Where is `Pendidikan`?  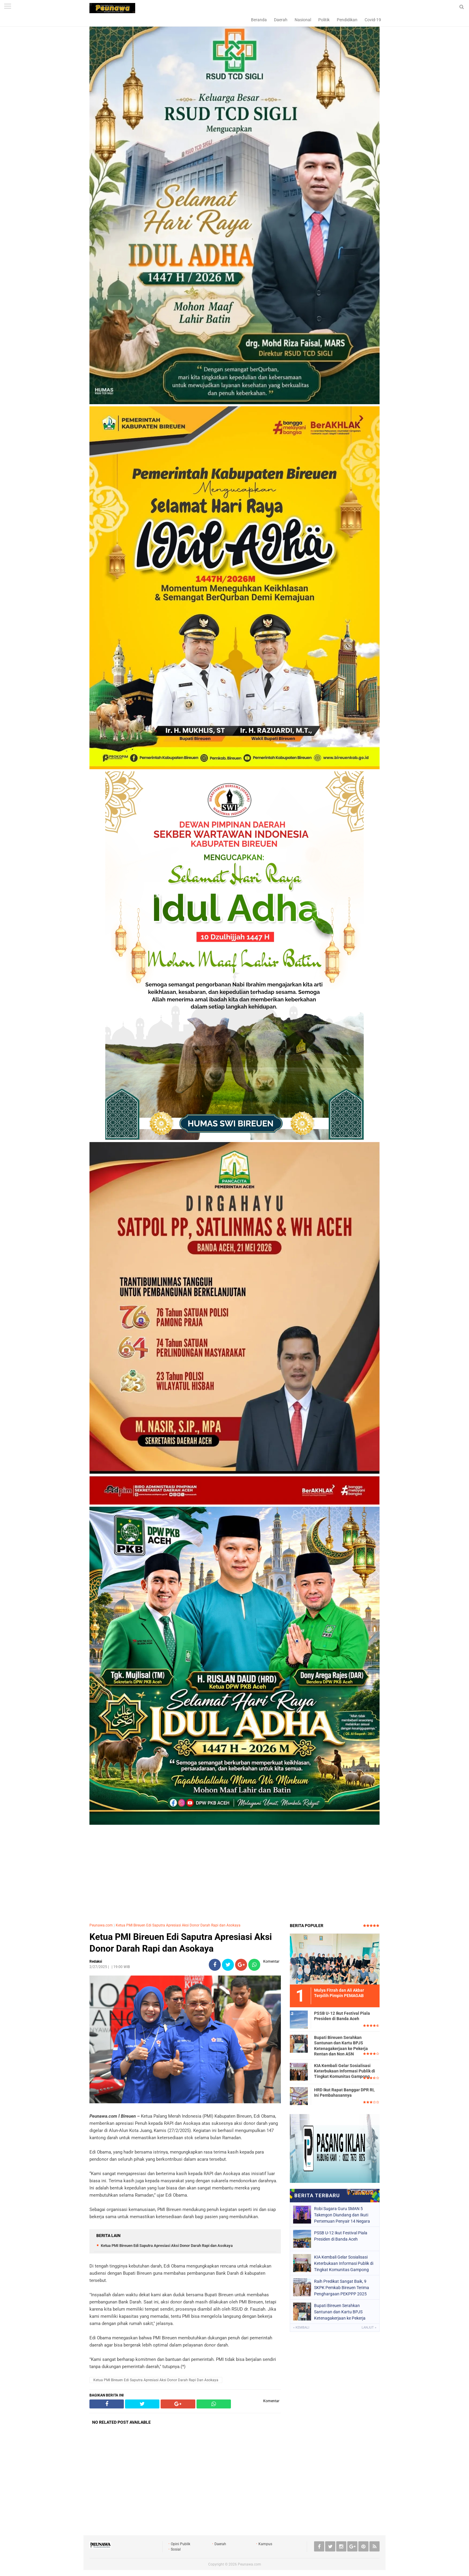
Pendidikan is located at coordinates (347, 19).